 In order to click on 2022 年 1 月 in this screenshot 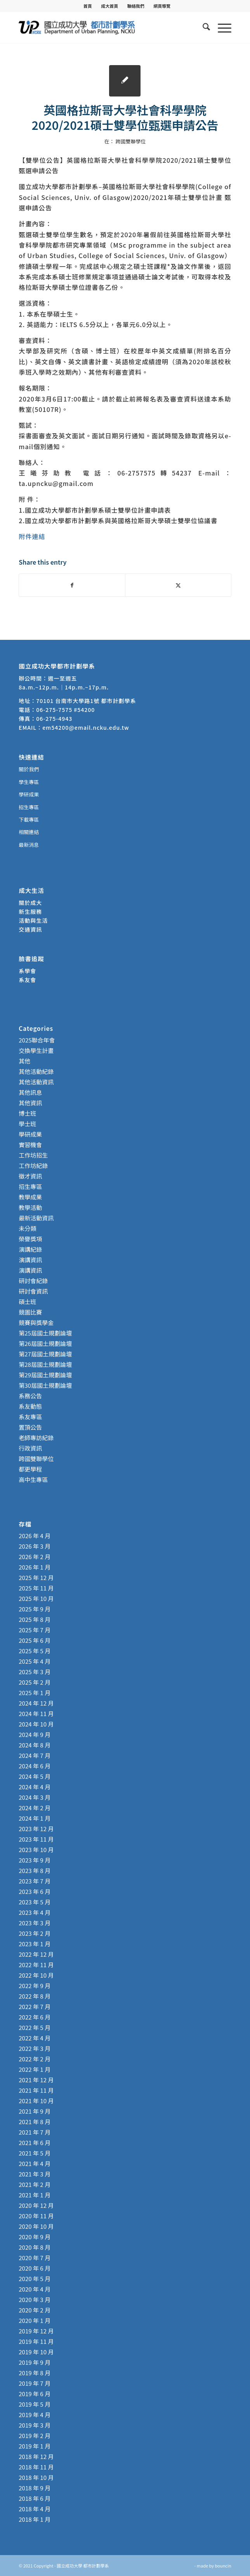, I will do `click(34, 2069)`.